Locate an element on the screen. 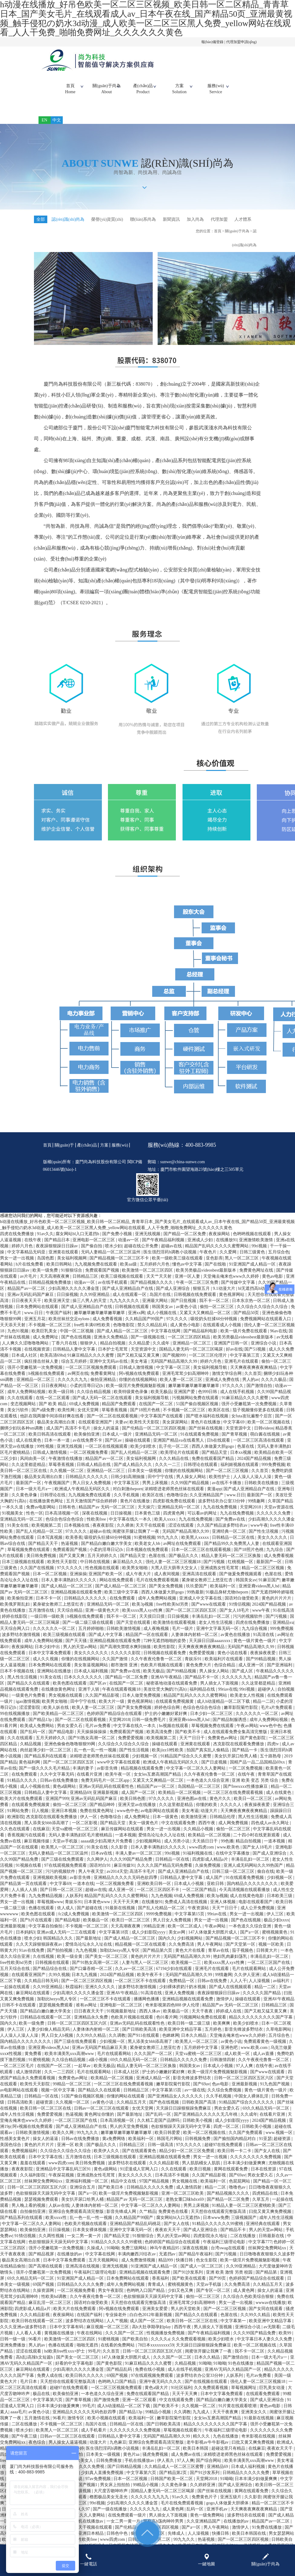  aaaaa级少妇高潮大片免费看 is located at coordinates (107, 1850).